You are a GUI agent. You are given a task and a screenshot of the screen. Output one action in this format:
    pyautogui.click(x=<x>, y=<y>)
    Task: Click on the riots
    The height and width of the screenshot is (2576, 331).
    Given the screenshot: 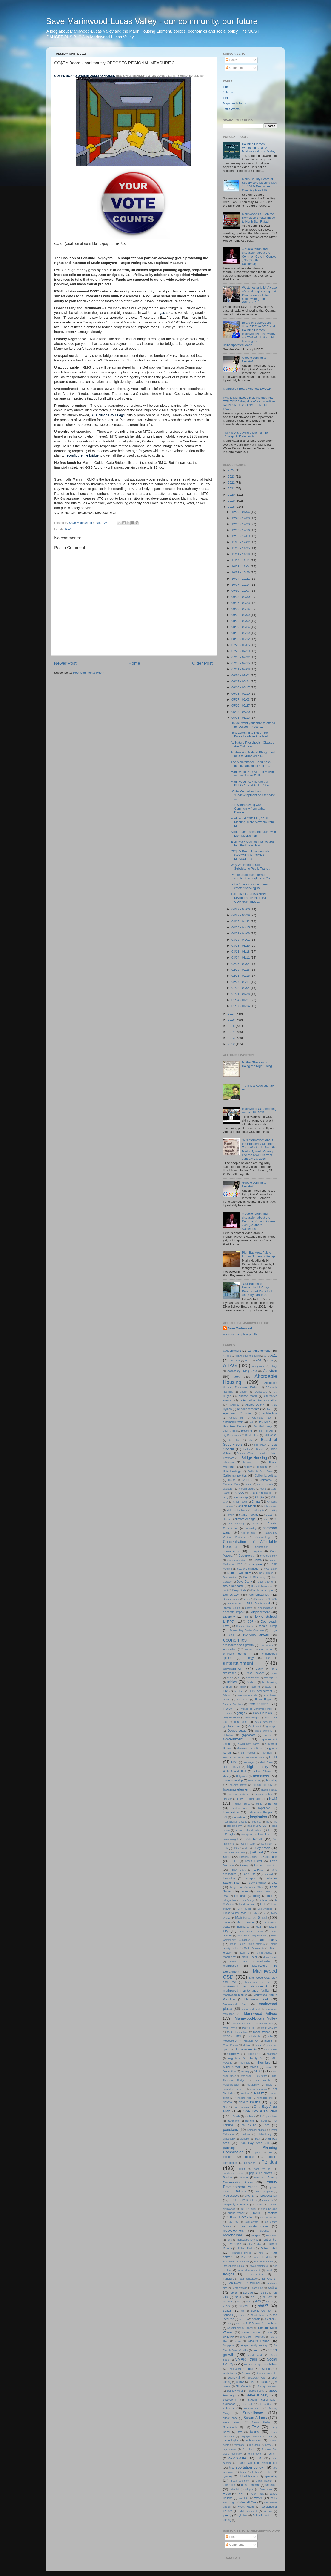 What is the action you would take?
    pyautogui.click(x=261, y=2252)
    